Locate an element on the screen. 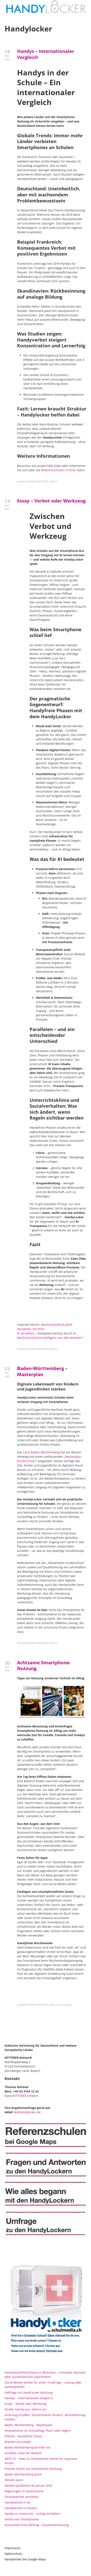 Image resolution: width=91 pixels, height=2576 pixels. KI verstehen – is located at coordinates (27, 1333).